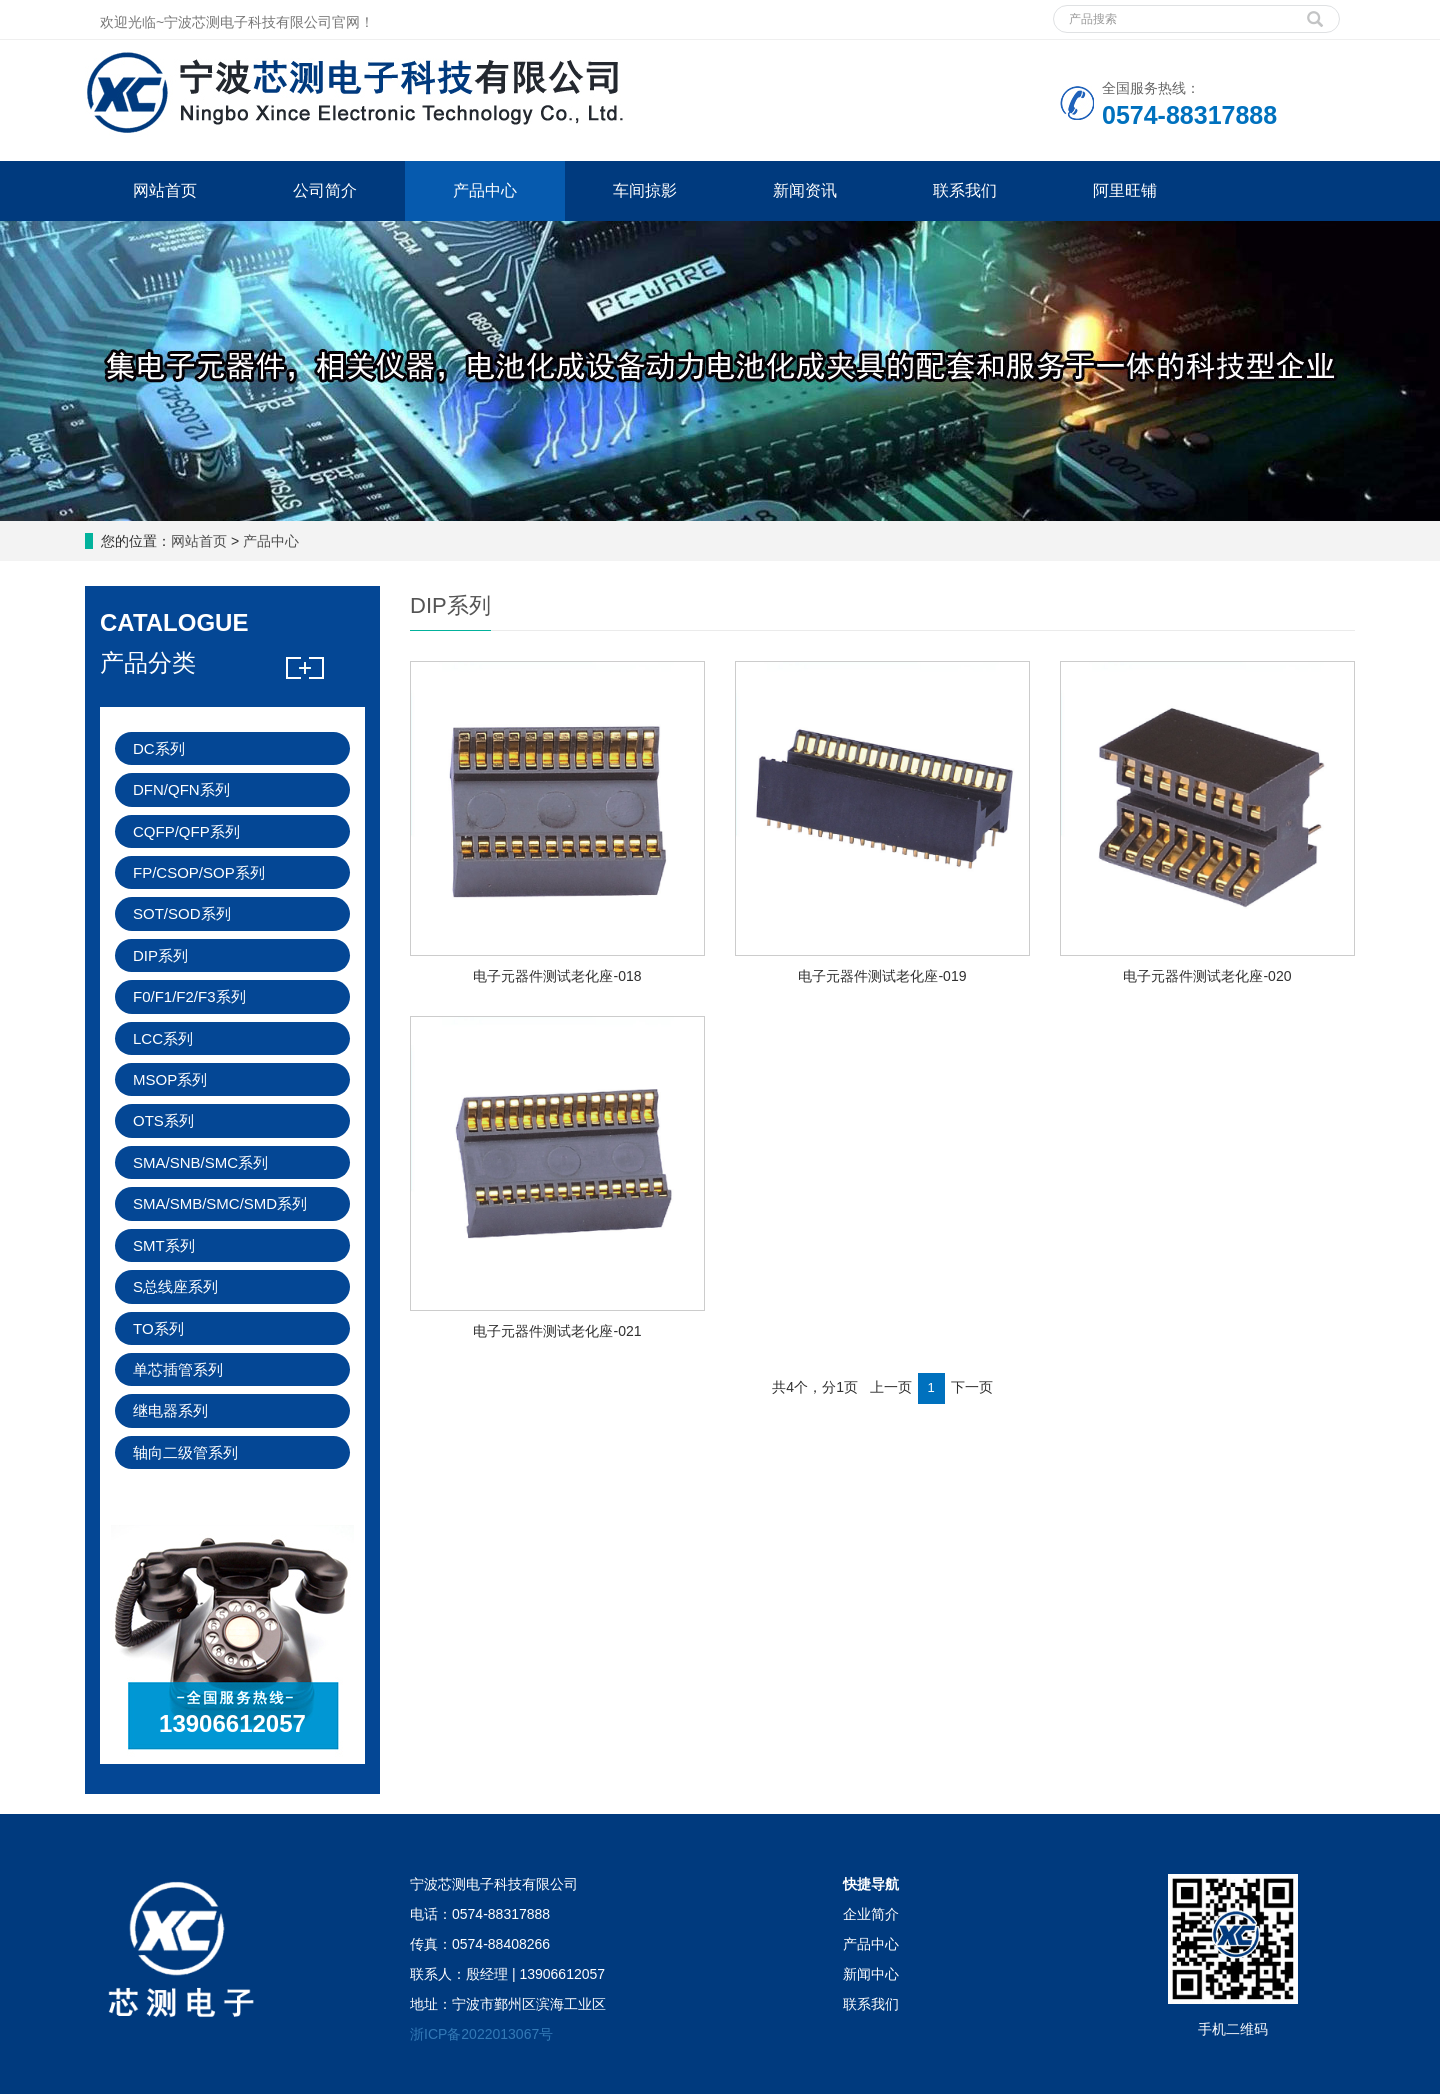 The image size is (1440, 2094). What do you see at coordinates (325, 190) in the screenshot?
I see `公司简介` at bounding box center [325, 190].